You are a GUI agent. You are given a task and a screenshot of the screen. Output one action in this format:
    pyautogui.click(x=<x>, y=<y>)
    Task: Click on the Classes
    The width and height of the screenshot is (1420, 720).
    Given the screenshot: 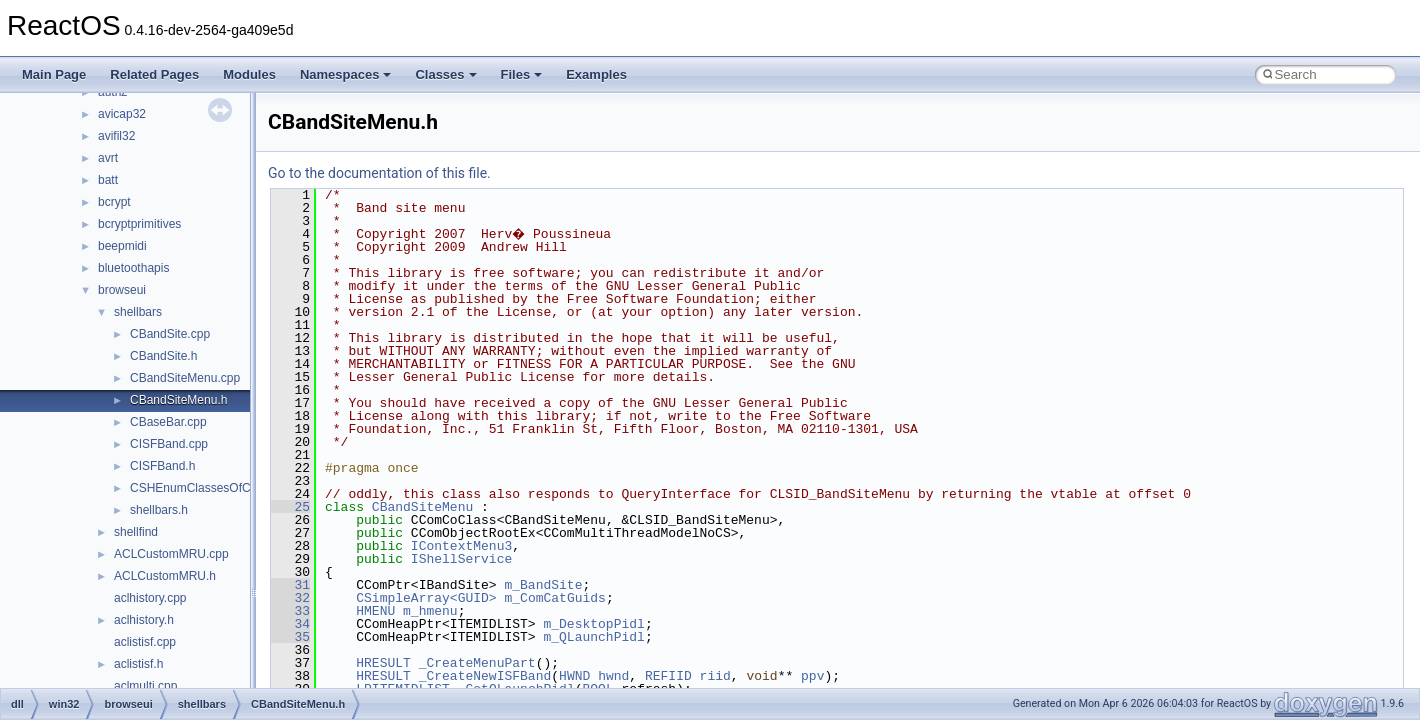 What is the action you would take?
    pyautogui.click(x=445, y=74)
    